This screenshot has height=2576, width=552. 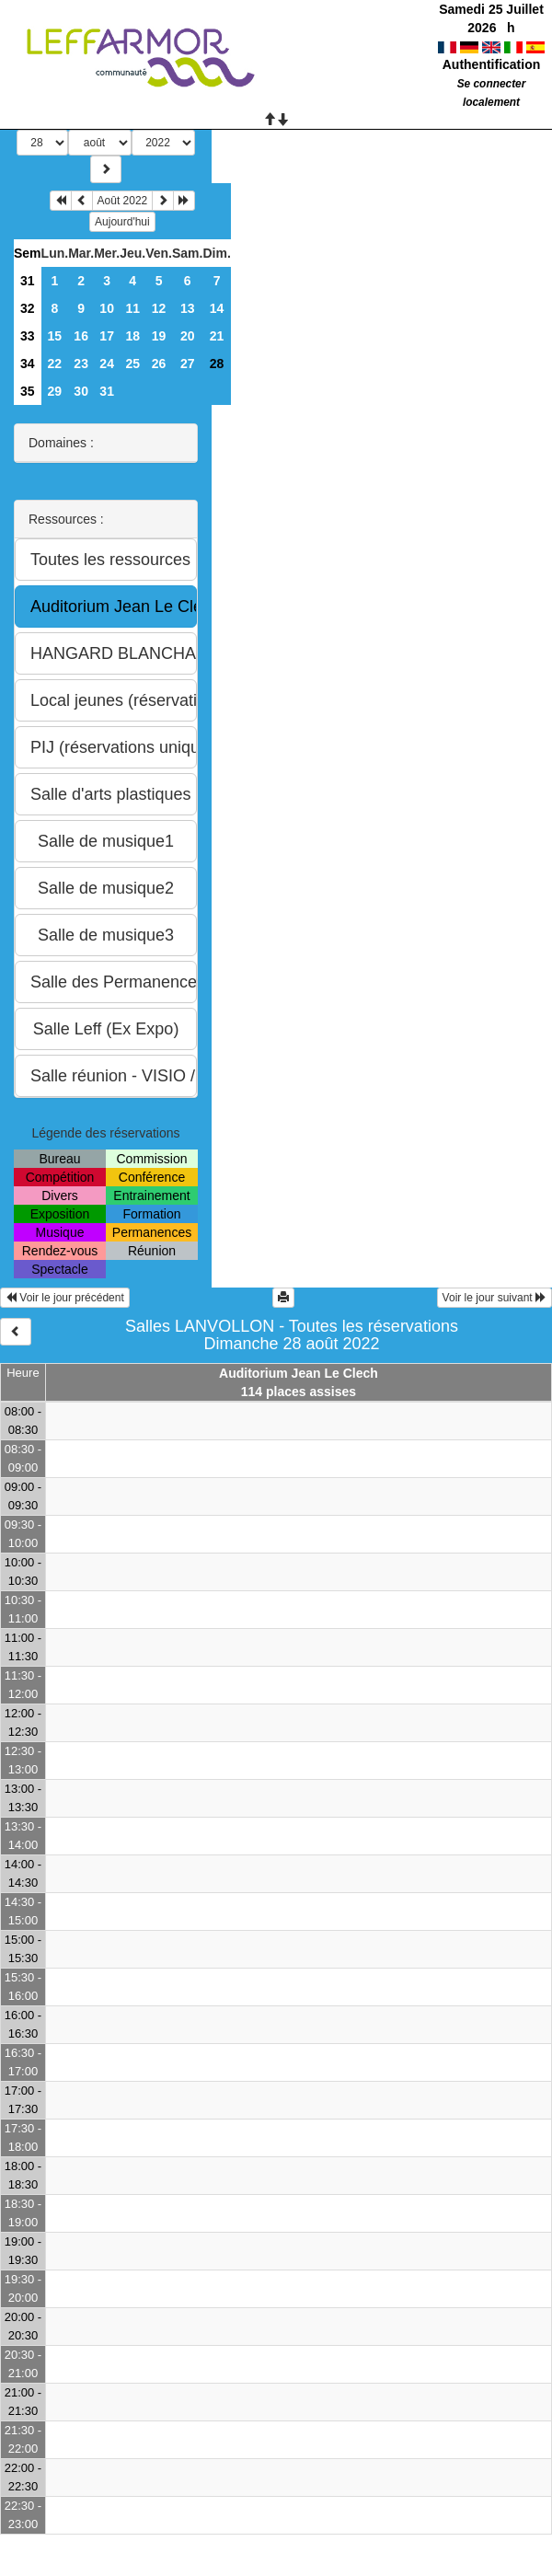 I want to click on 16, so click(x=81, y=336).